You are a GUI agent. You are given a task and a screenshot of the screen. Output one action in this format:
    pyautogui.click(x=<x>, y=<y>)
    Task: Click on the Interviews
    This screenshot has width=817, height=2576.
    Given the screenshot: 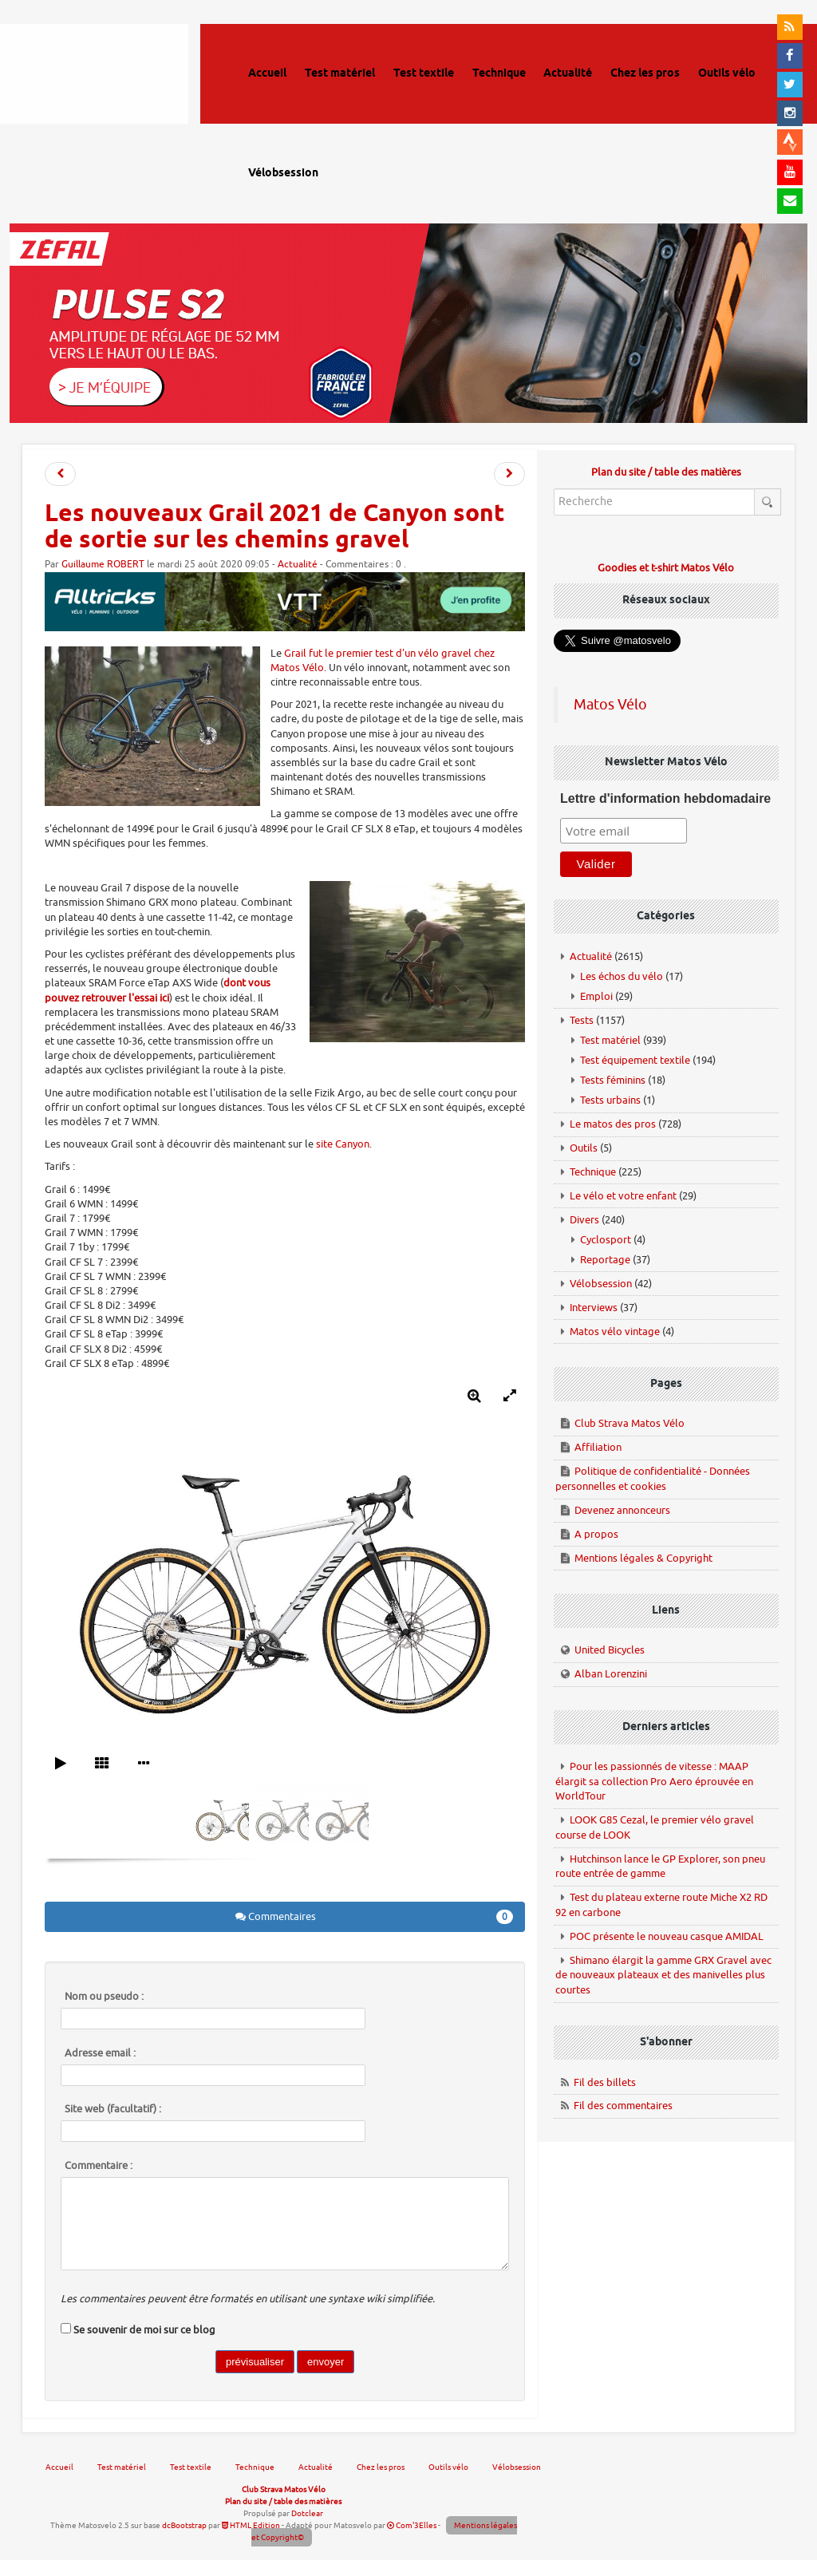 What is the action you would take?
    pyautogui.click(x=594, y=1307)
    